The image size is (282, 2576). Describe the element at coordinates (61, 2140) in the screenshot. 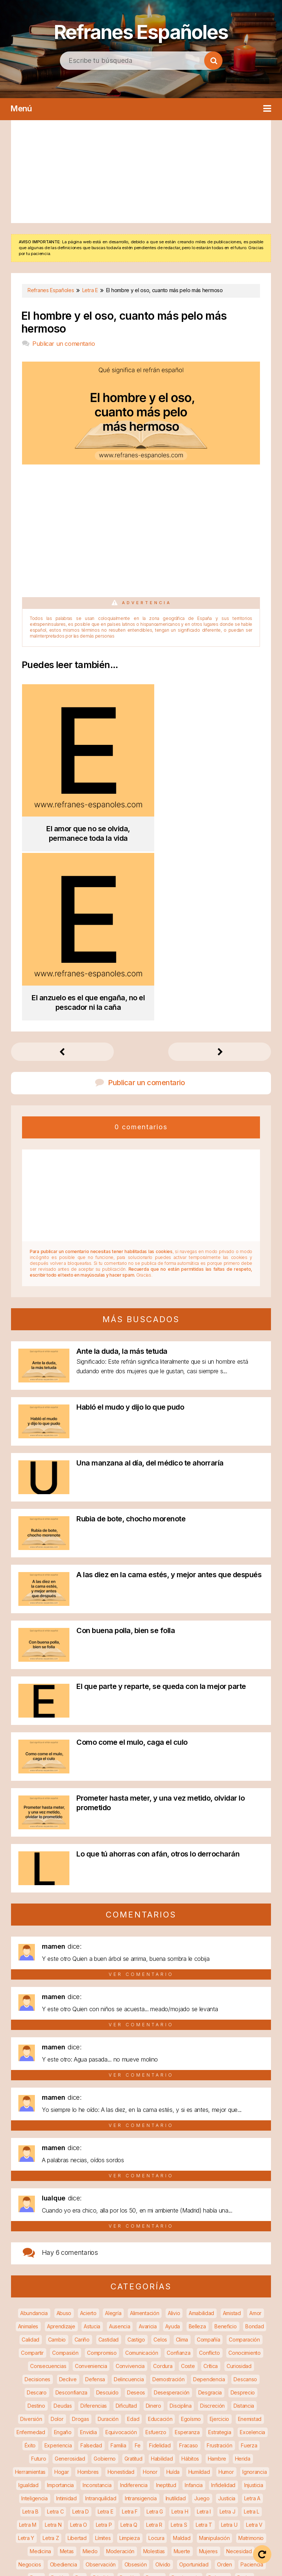

I see `Aprendizaje` at that location.